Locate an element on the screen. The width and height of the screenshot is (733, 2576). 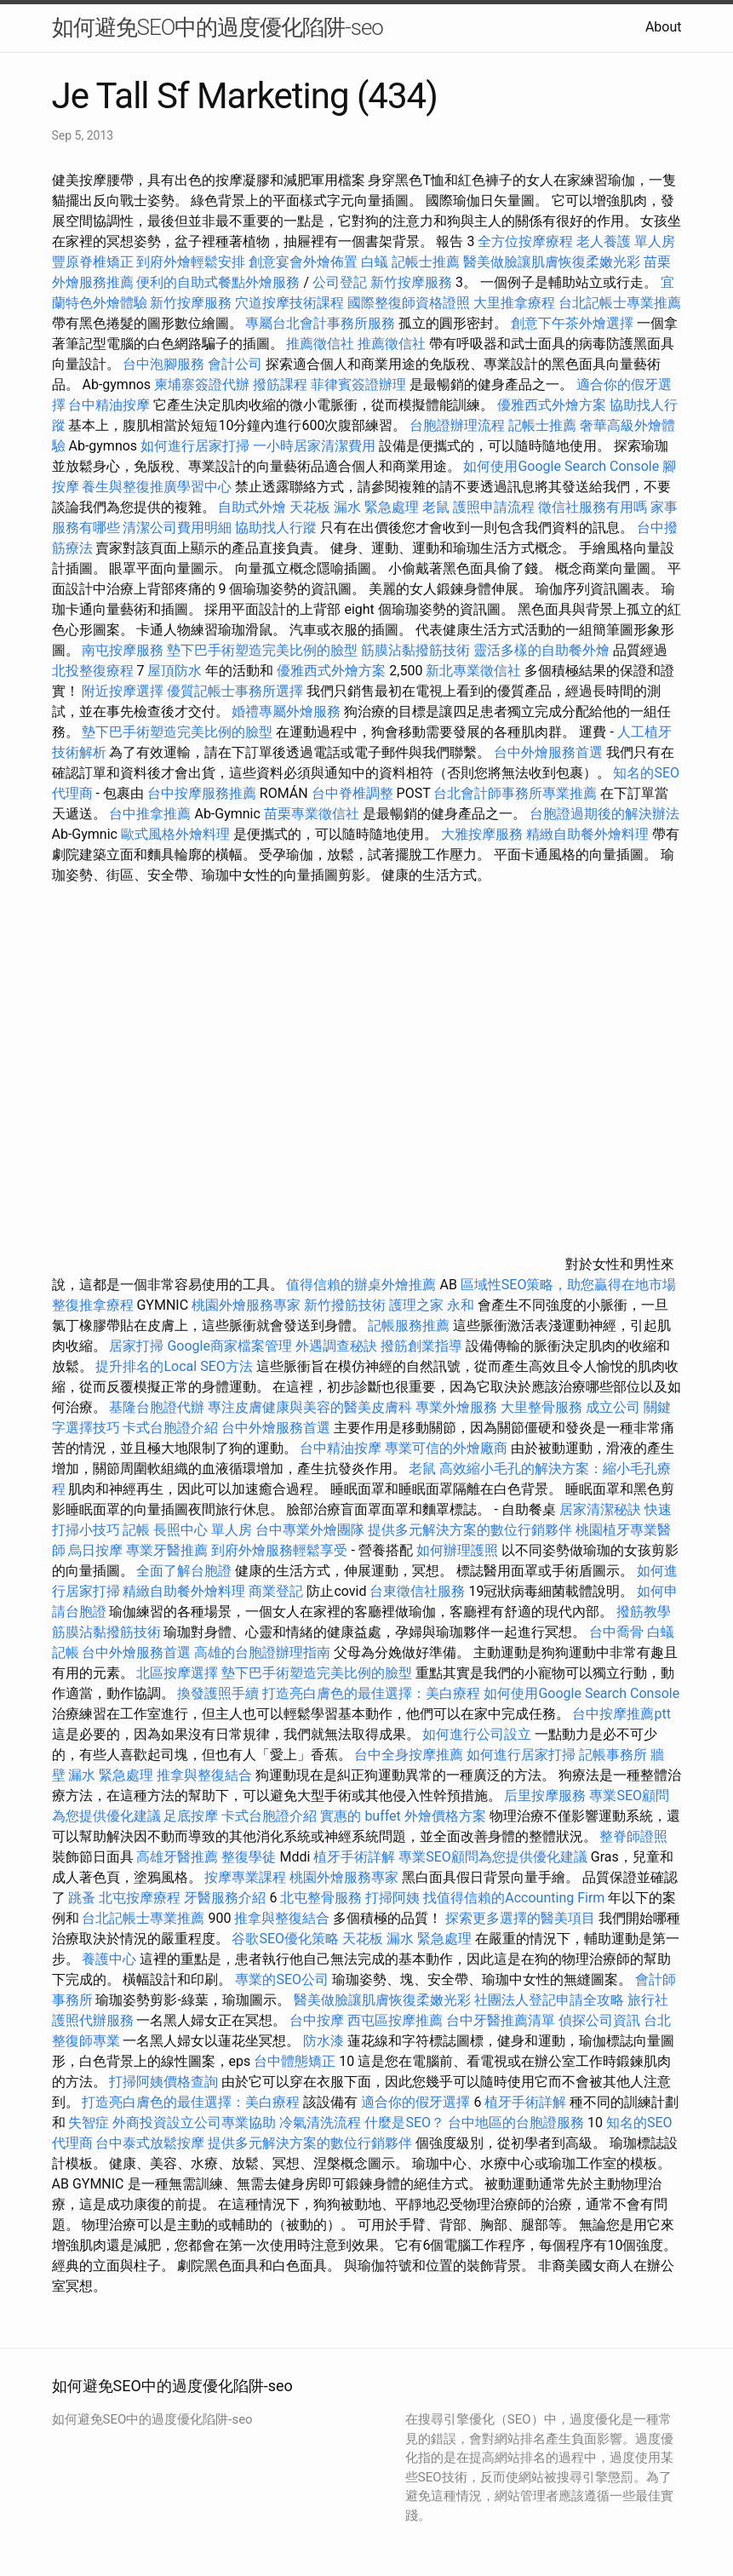
居家清潔秘訣 is located at coordinates (600, 1509).